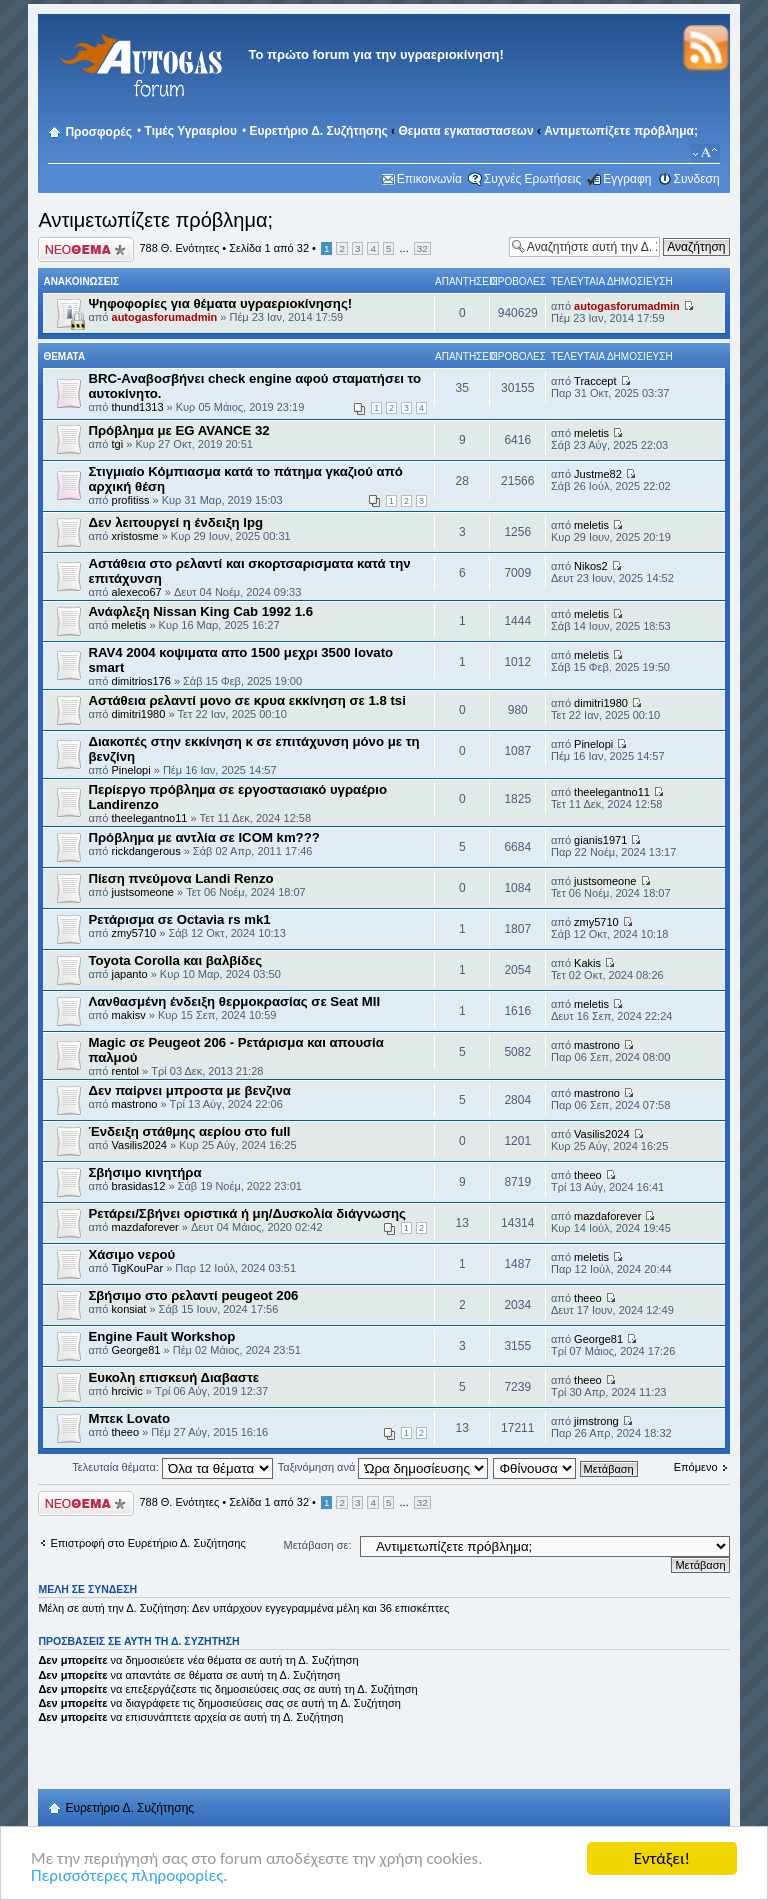  What do you see at coordinates (234, 1001) in the screenshot?
I see `Λανθασμένη ένδειξη θερμοκρασίας σε Seat MII` at bounding box center [234, 1001].